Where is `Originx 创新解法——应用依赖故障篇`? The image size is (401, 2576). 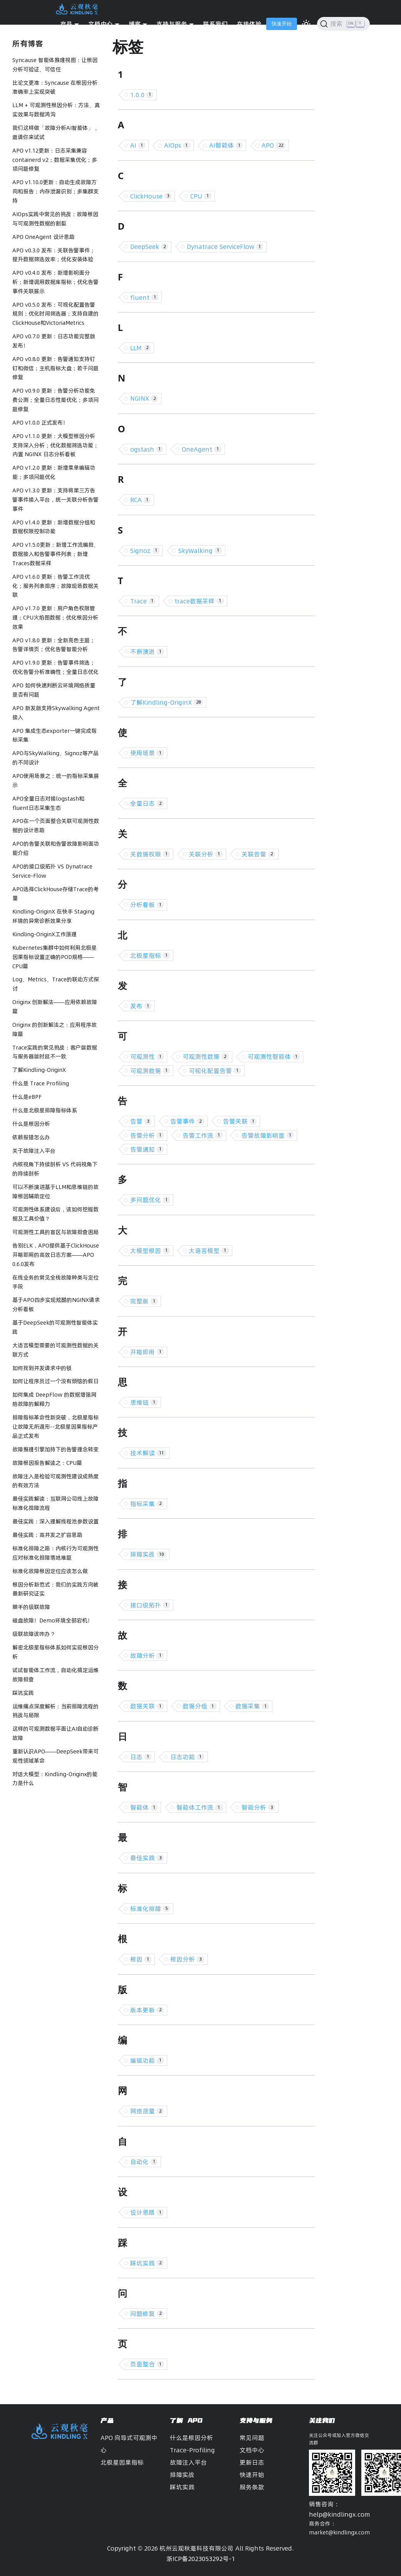
Originx 创新解法——应用依赖故障篇 is located at coordinates (54, 1006).